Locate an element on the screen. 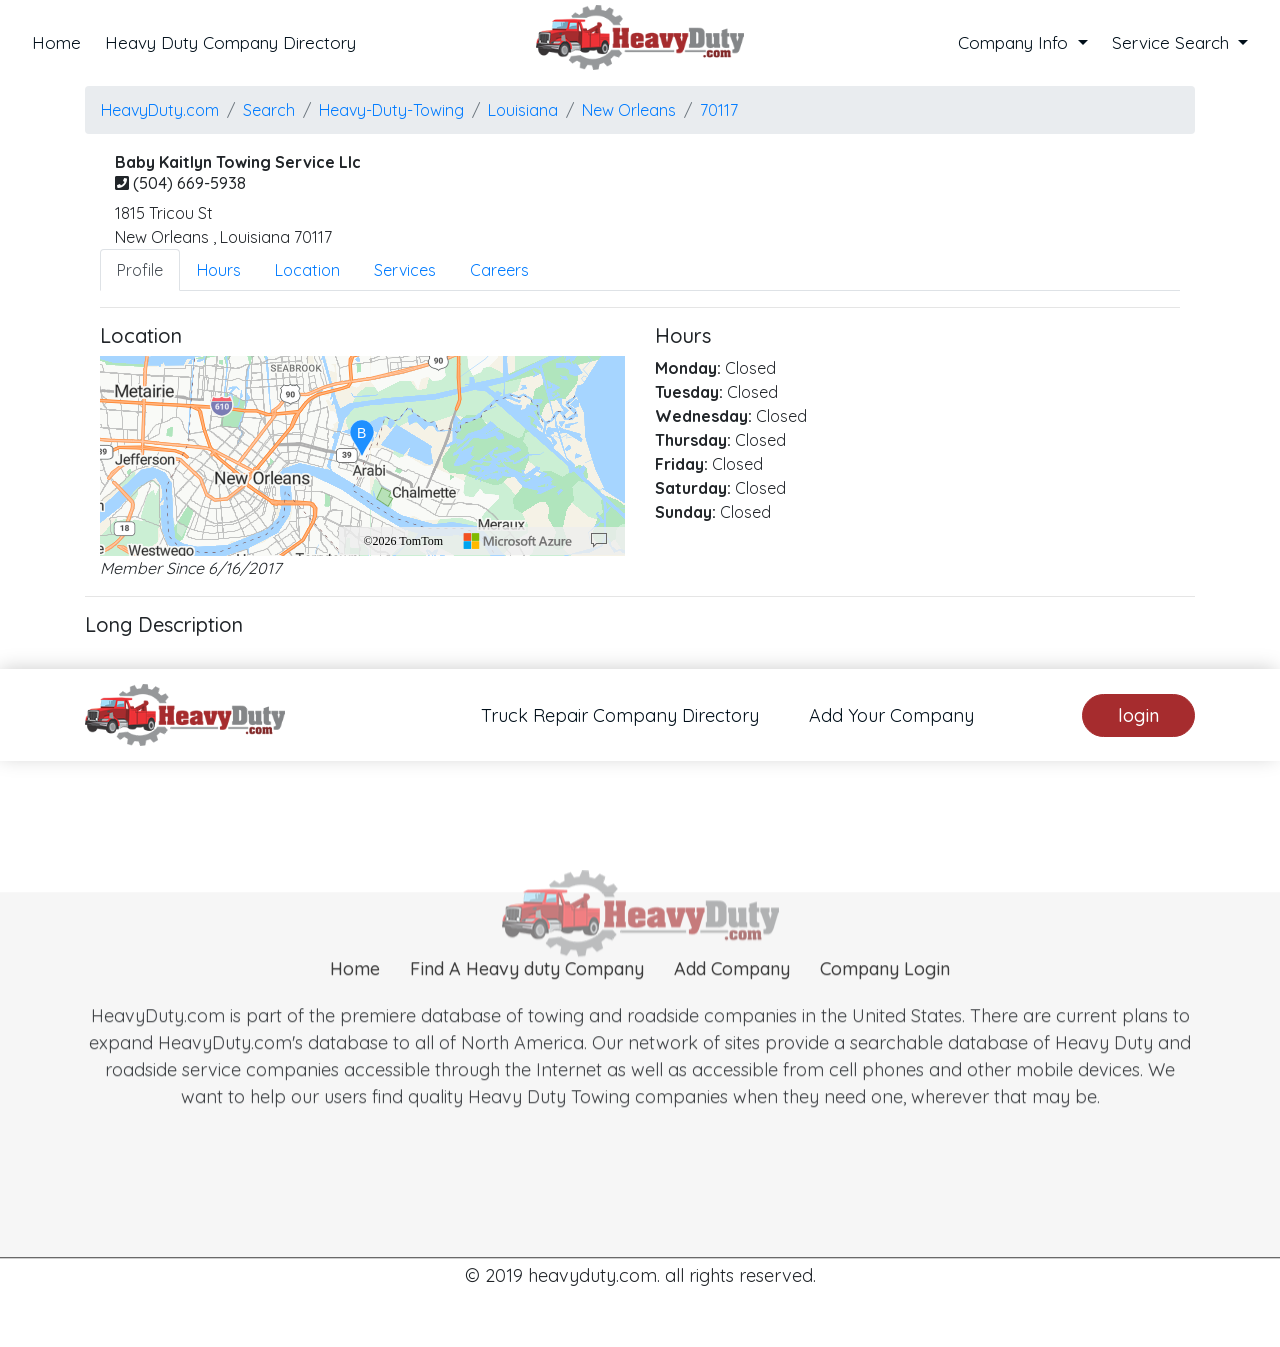 The height and width of the screenshot is (1347, 1280). 70117 is located at coordinates (719, 110).